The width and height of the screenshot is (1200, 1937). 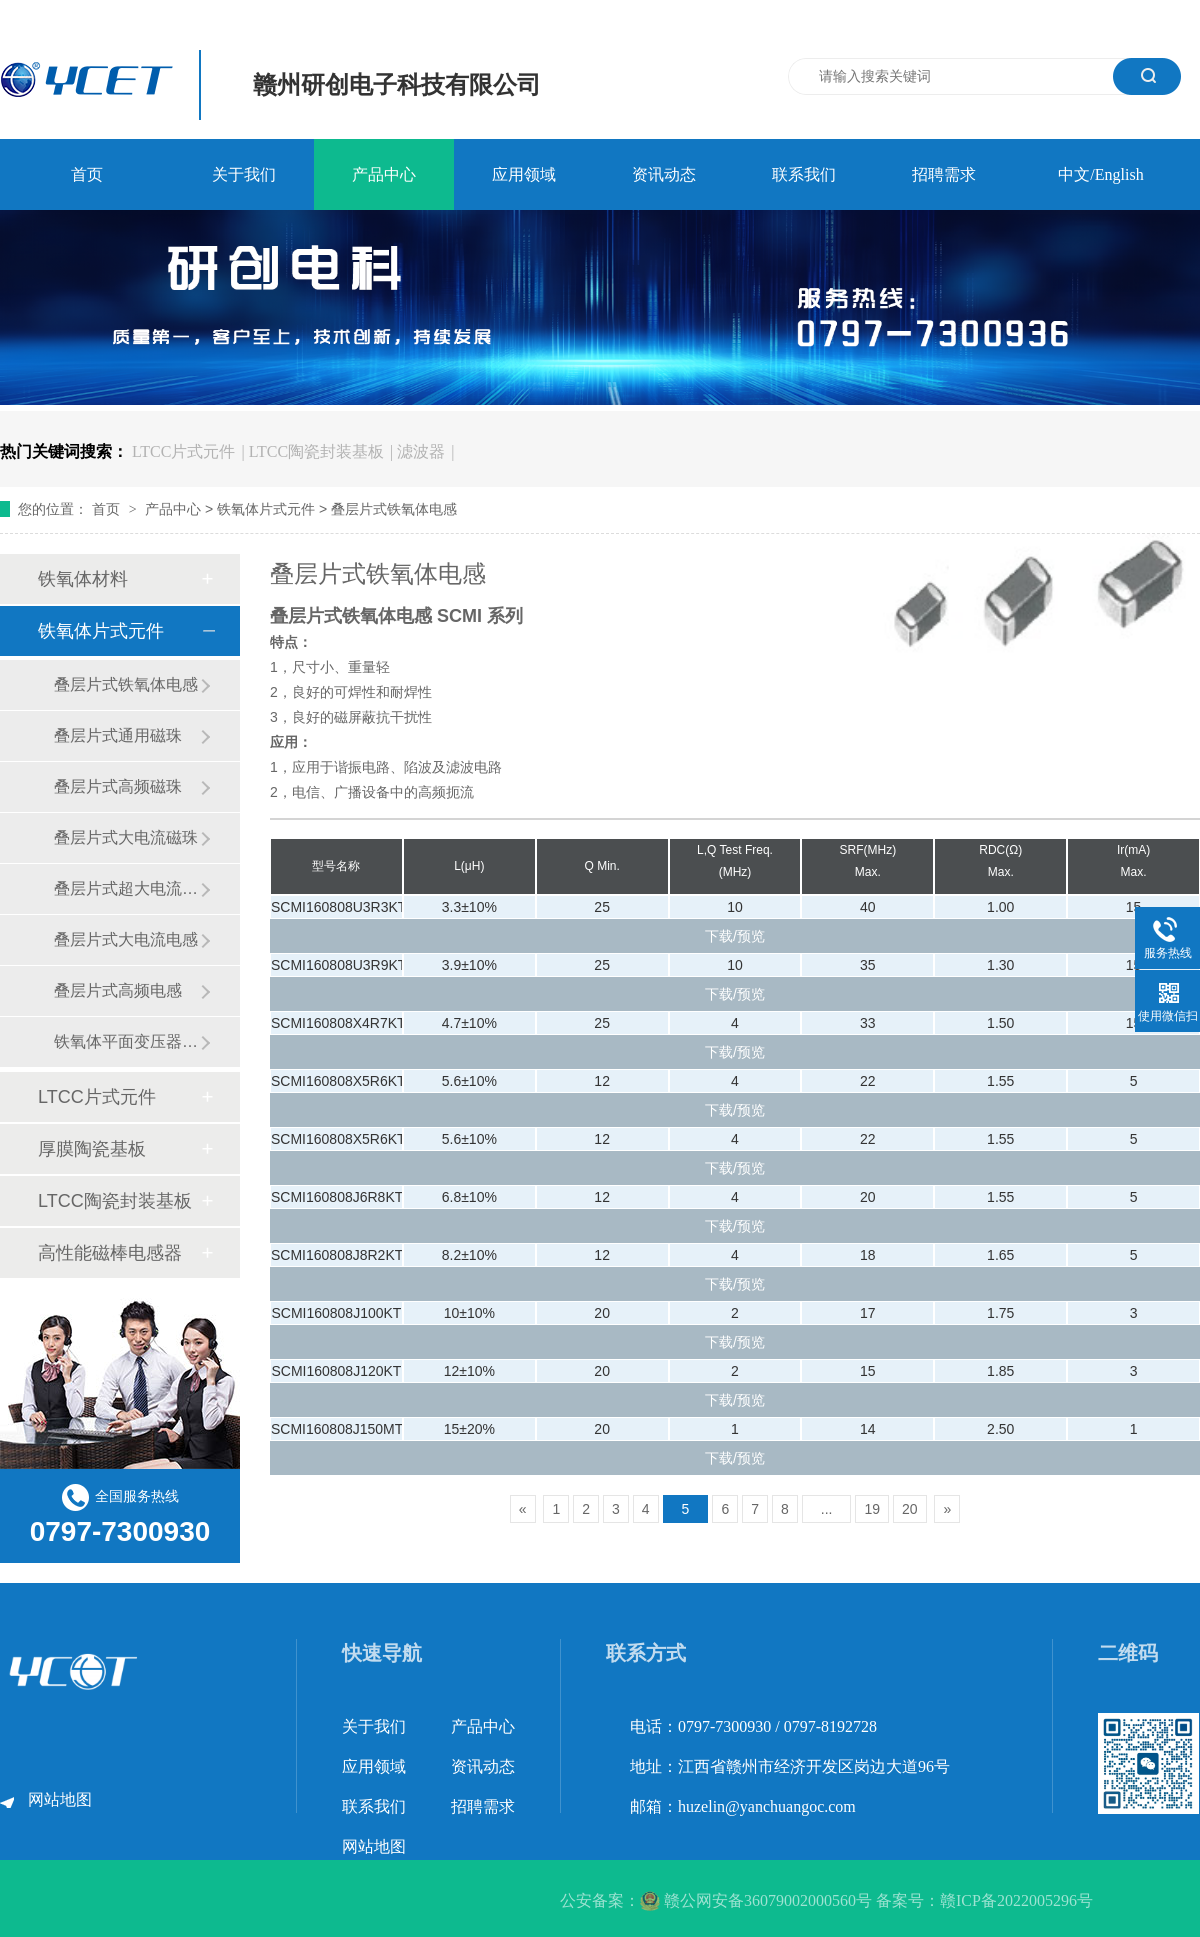 What do you see at coordinates (183, 451) in the screenshot?
I see `LTCC片式元件` at bounding box center [183, 451].